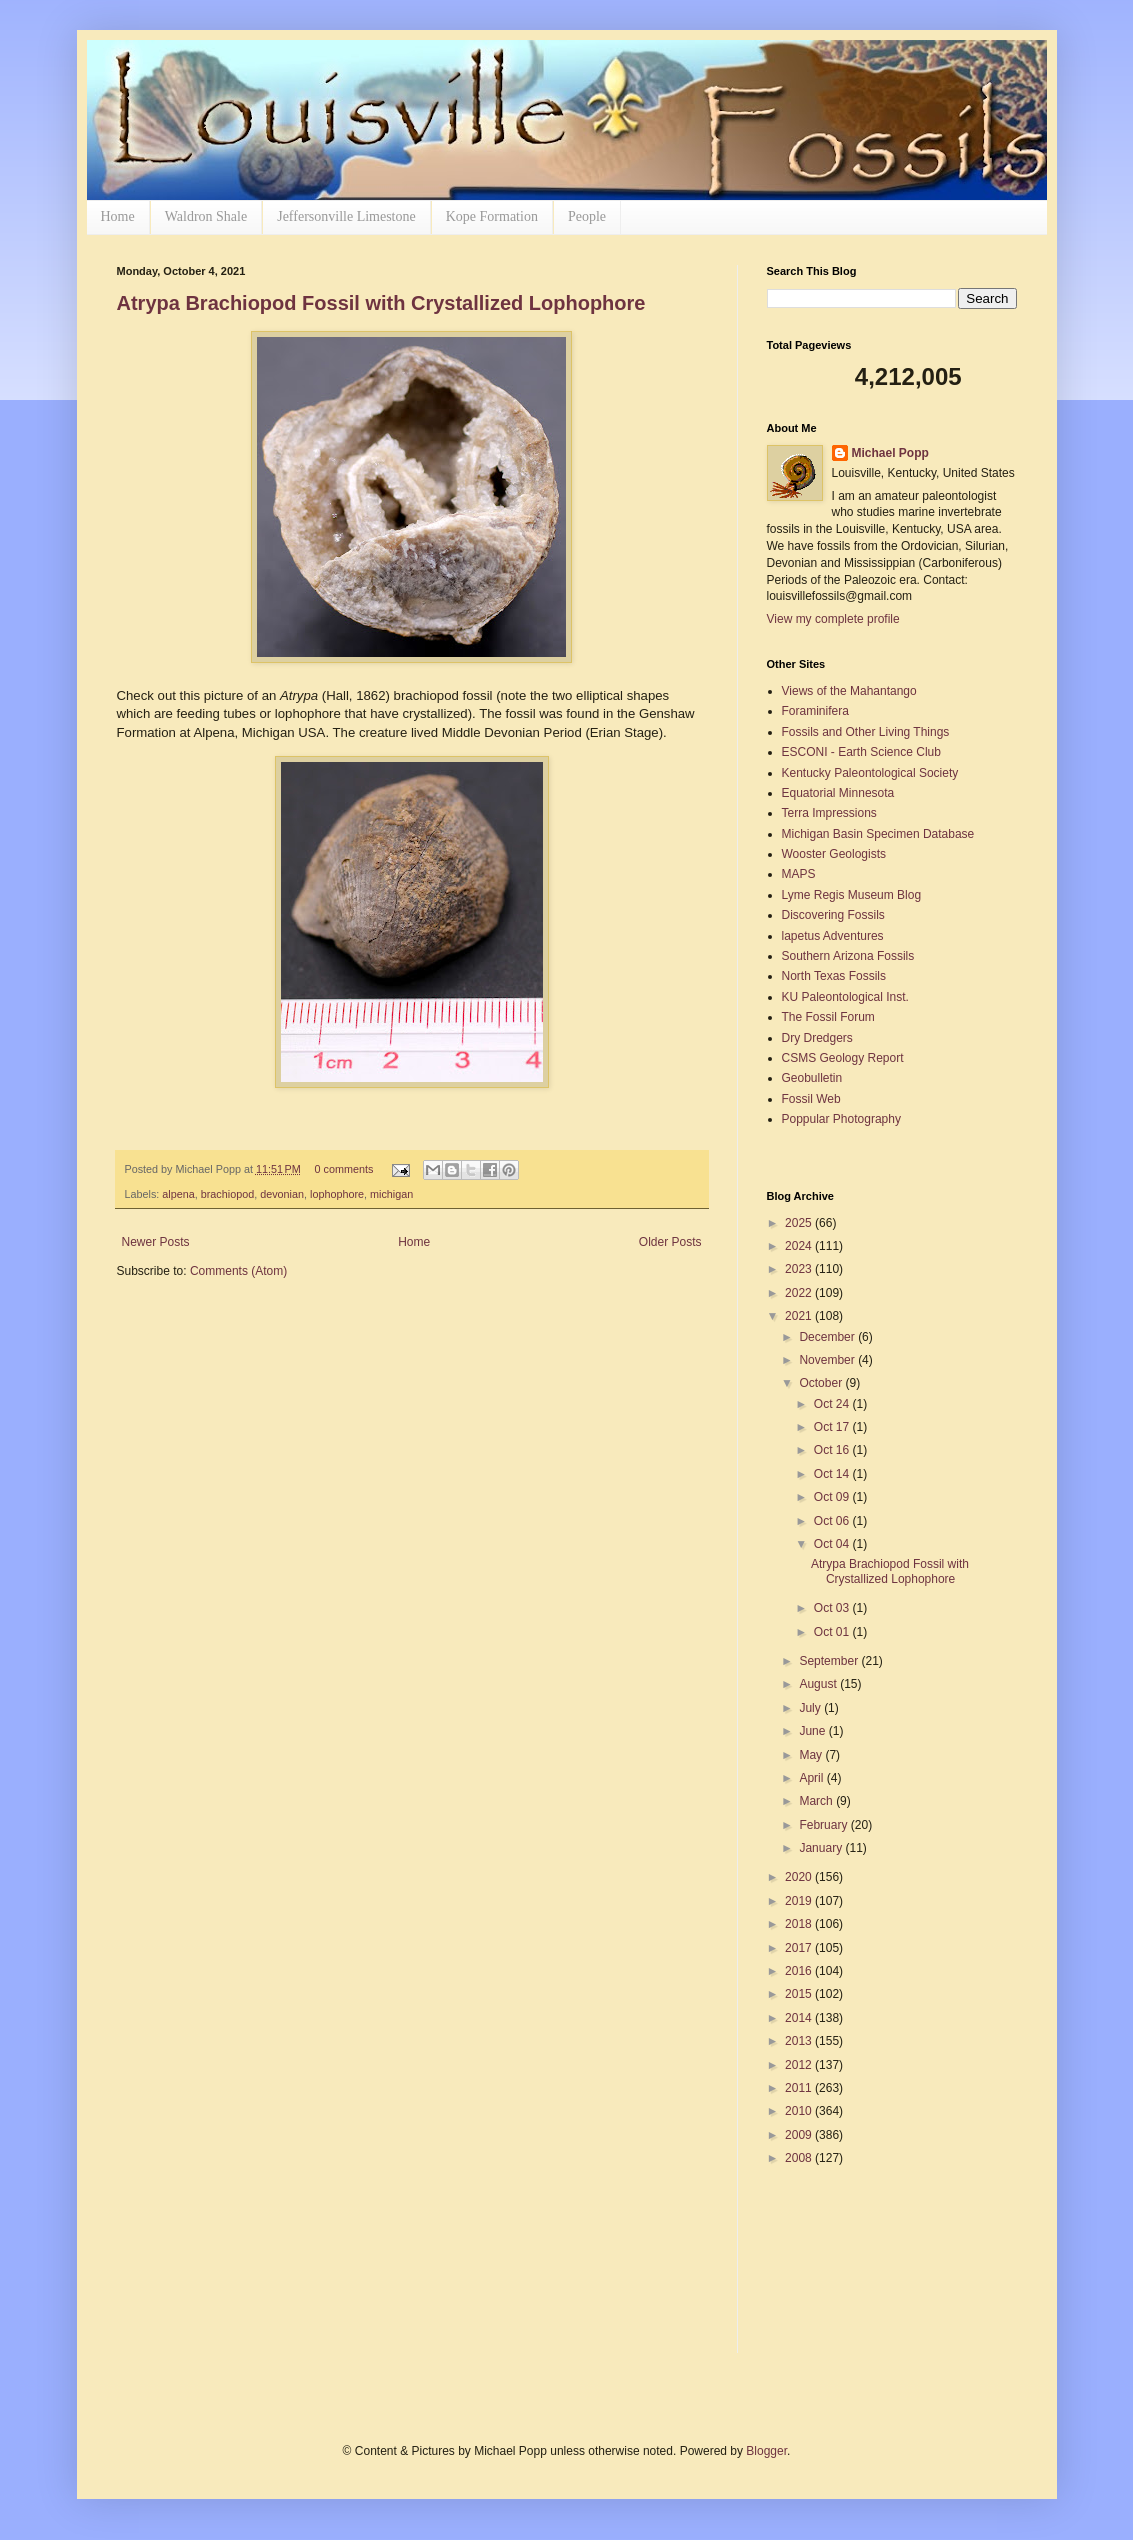 The height and width of the screenshot is (2540, 1133). Describe the element at coordinates (670, 1242) in the screenshot. I see `Older Posts` at that location.